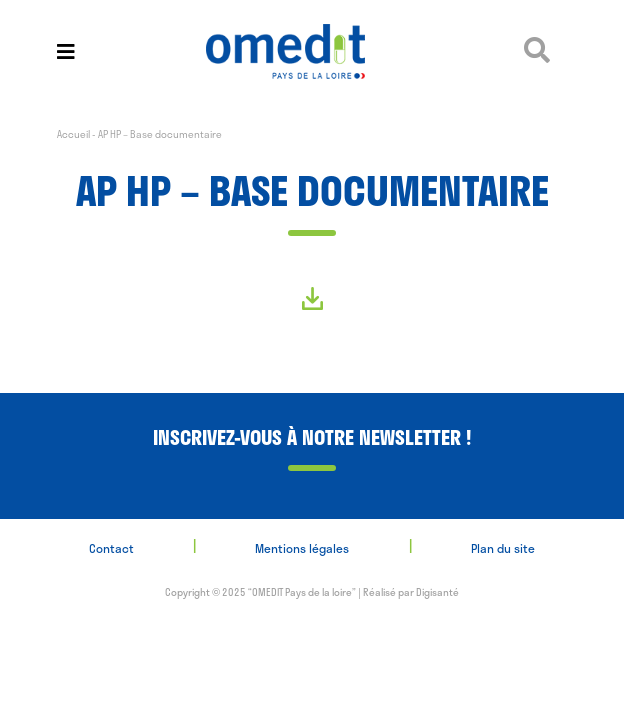 Image resolution: width=624 pixels, height=720 pixels. I want to click on [Toggle navigation], so click(66, 51).